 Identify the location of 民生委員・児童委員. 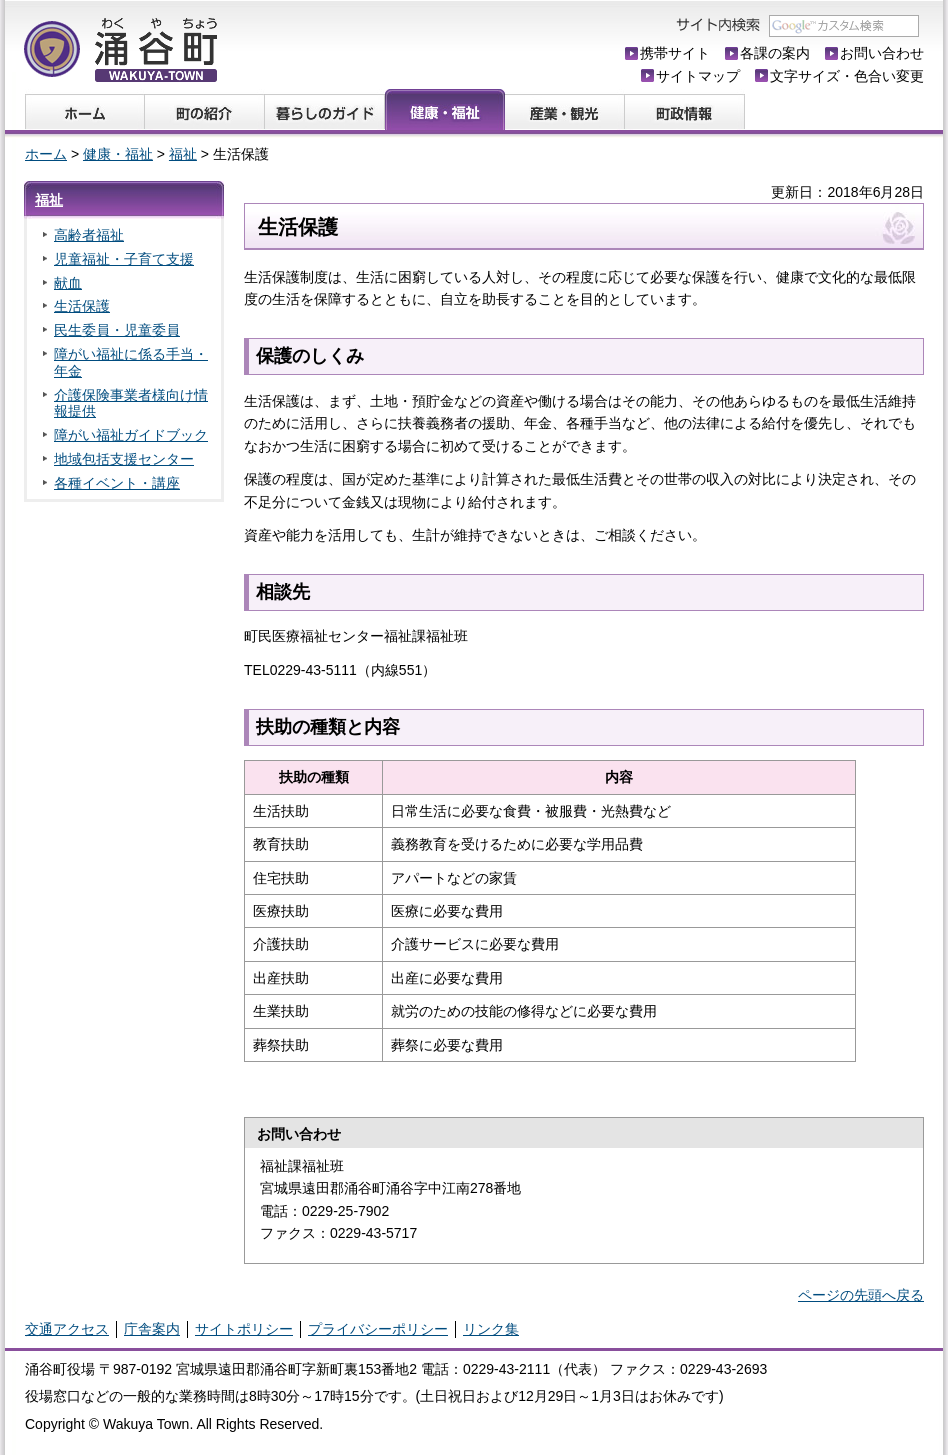
(117, 330).